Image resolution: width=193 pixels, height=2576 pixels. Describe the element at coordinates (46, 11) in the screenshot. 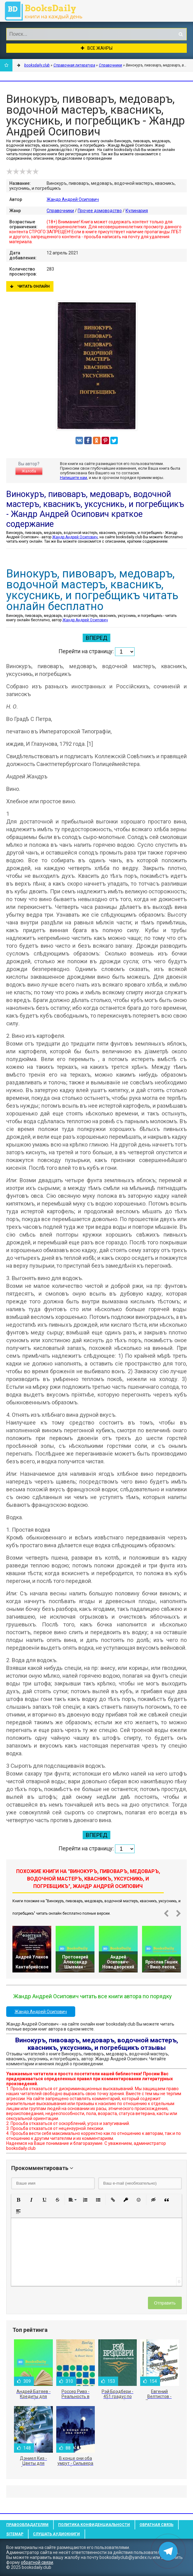

I see `booksdaily.club` at that location.